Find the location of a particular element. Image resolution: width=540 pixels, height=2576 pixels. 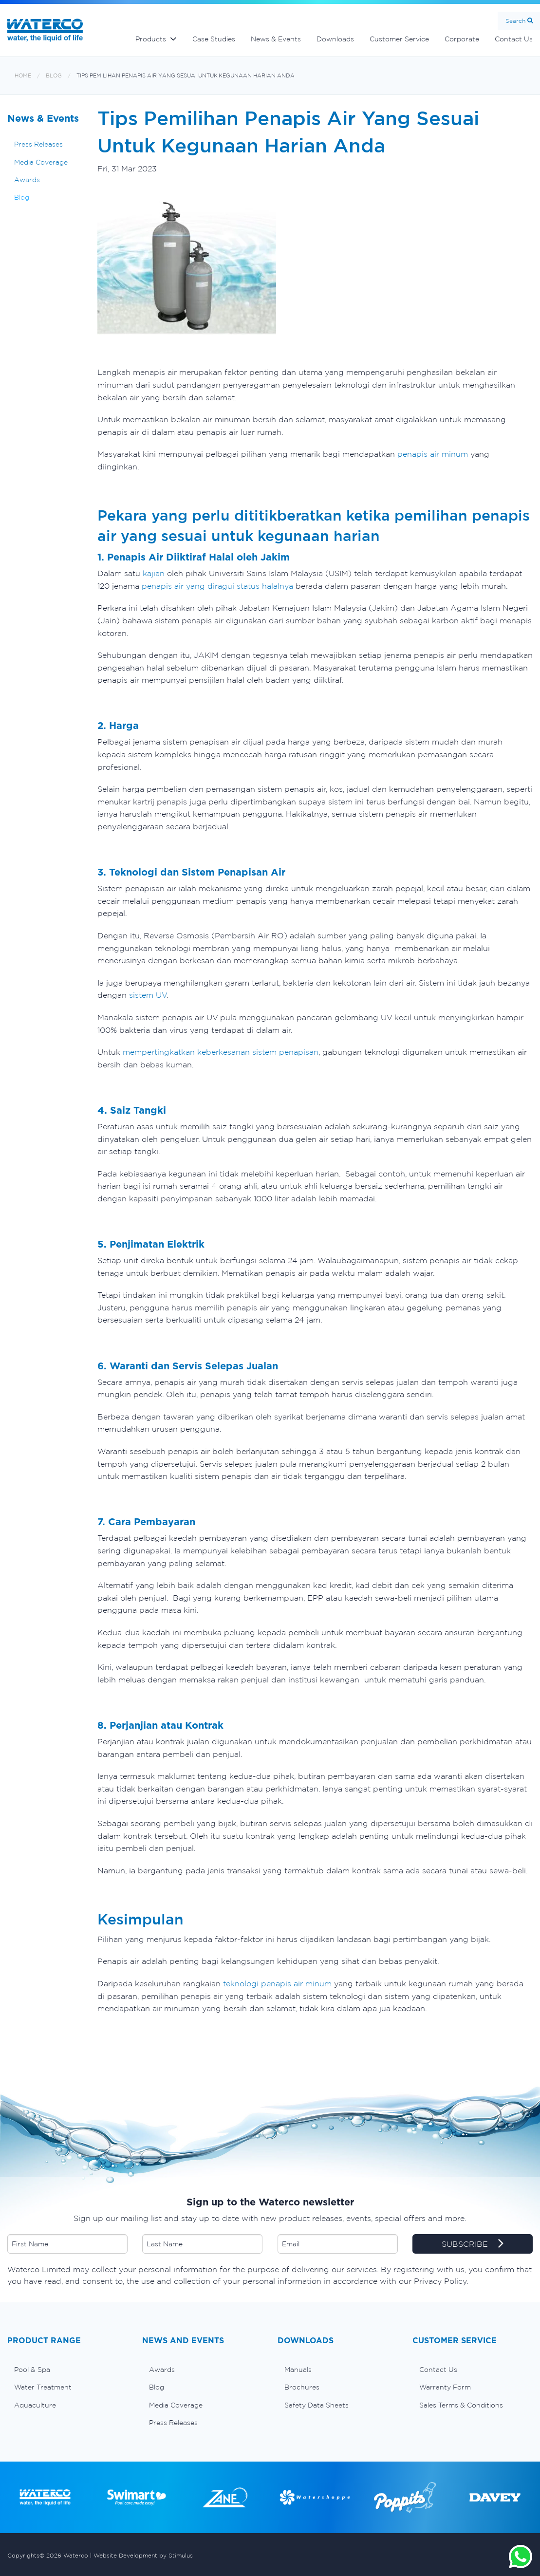

Home is located at coordinates (23, 75).